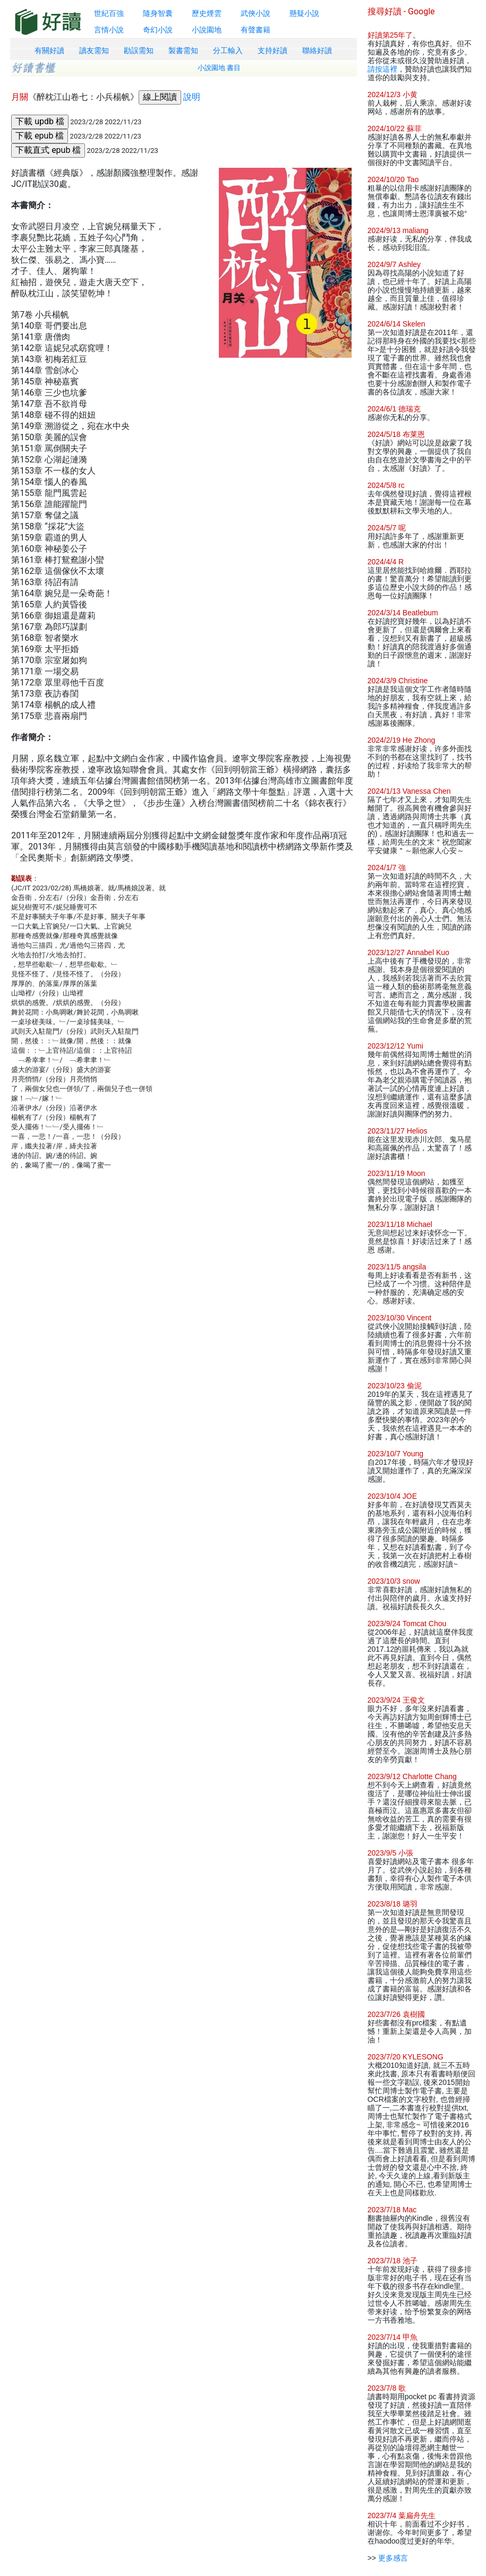 This screenshot has width=486, height=2576. What do you see at coordinates (206, 29) in the screenshot?
I see `小說園地` at bounding box center [206, 29].